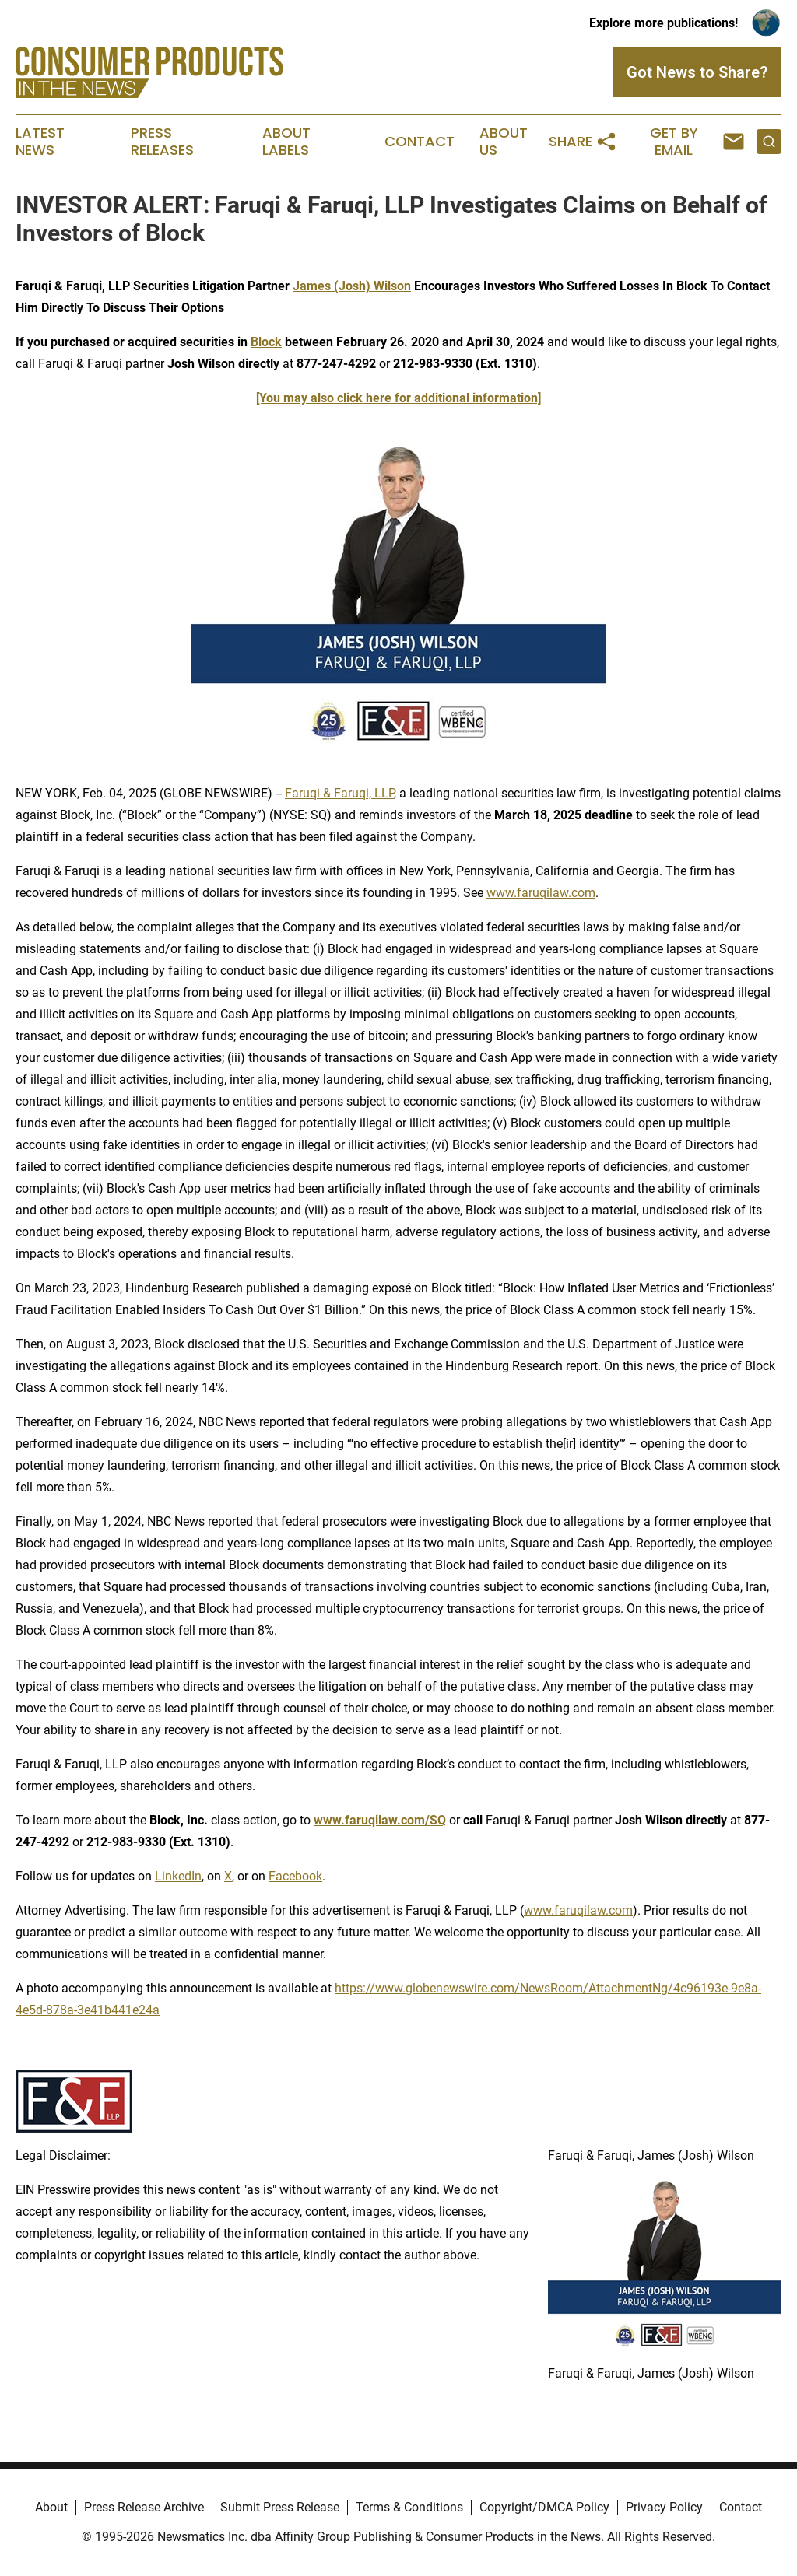 Image resolution: width=797 pixels, height=2576 pixels. Describe the element at coordinates (51, 2507) in the screenshot. I see `About` at that location.